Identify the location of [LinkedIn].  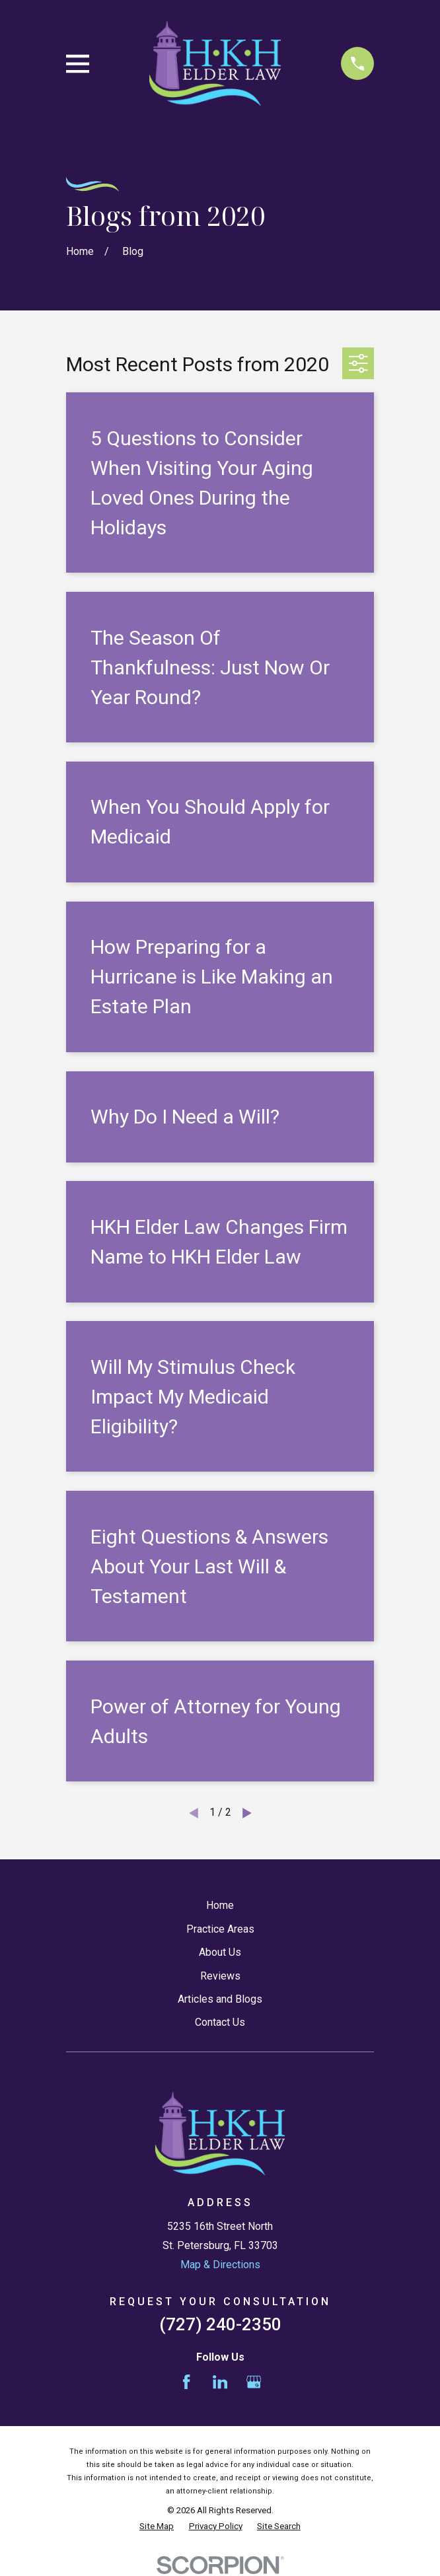
(220, 2382).